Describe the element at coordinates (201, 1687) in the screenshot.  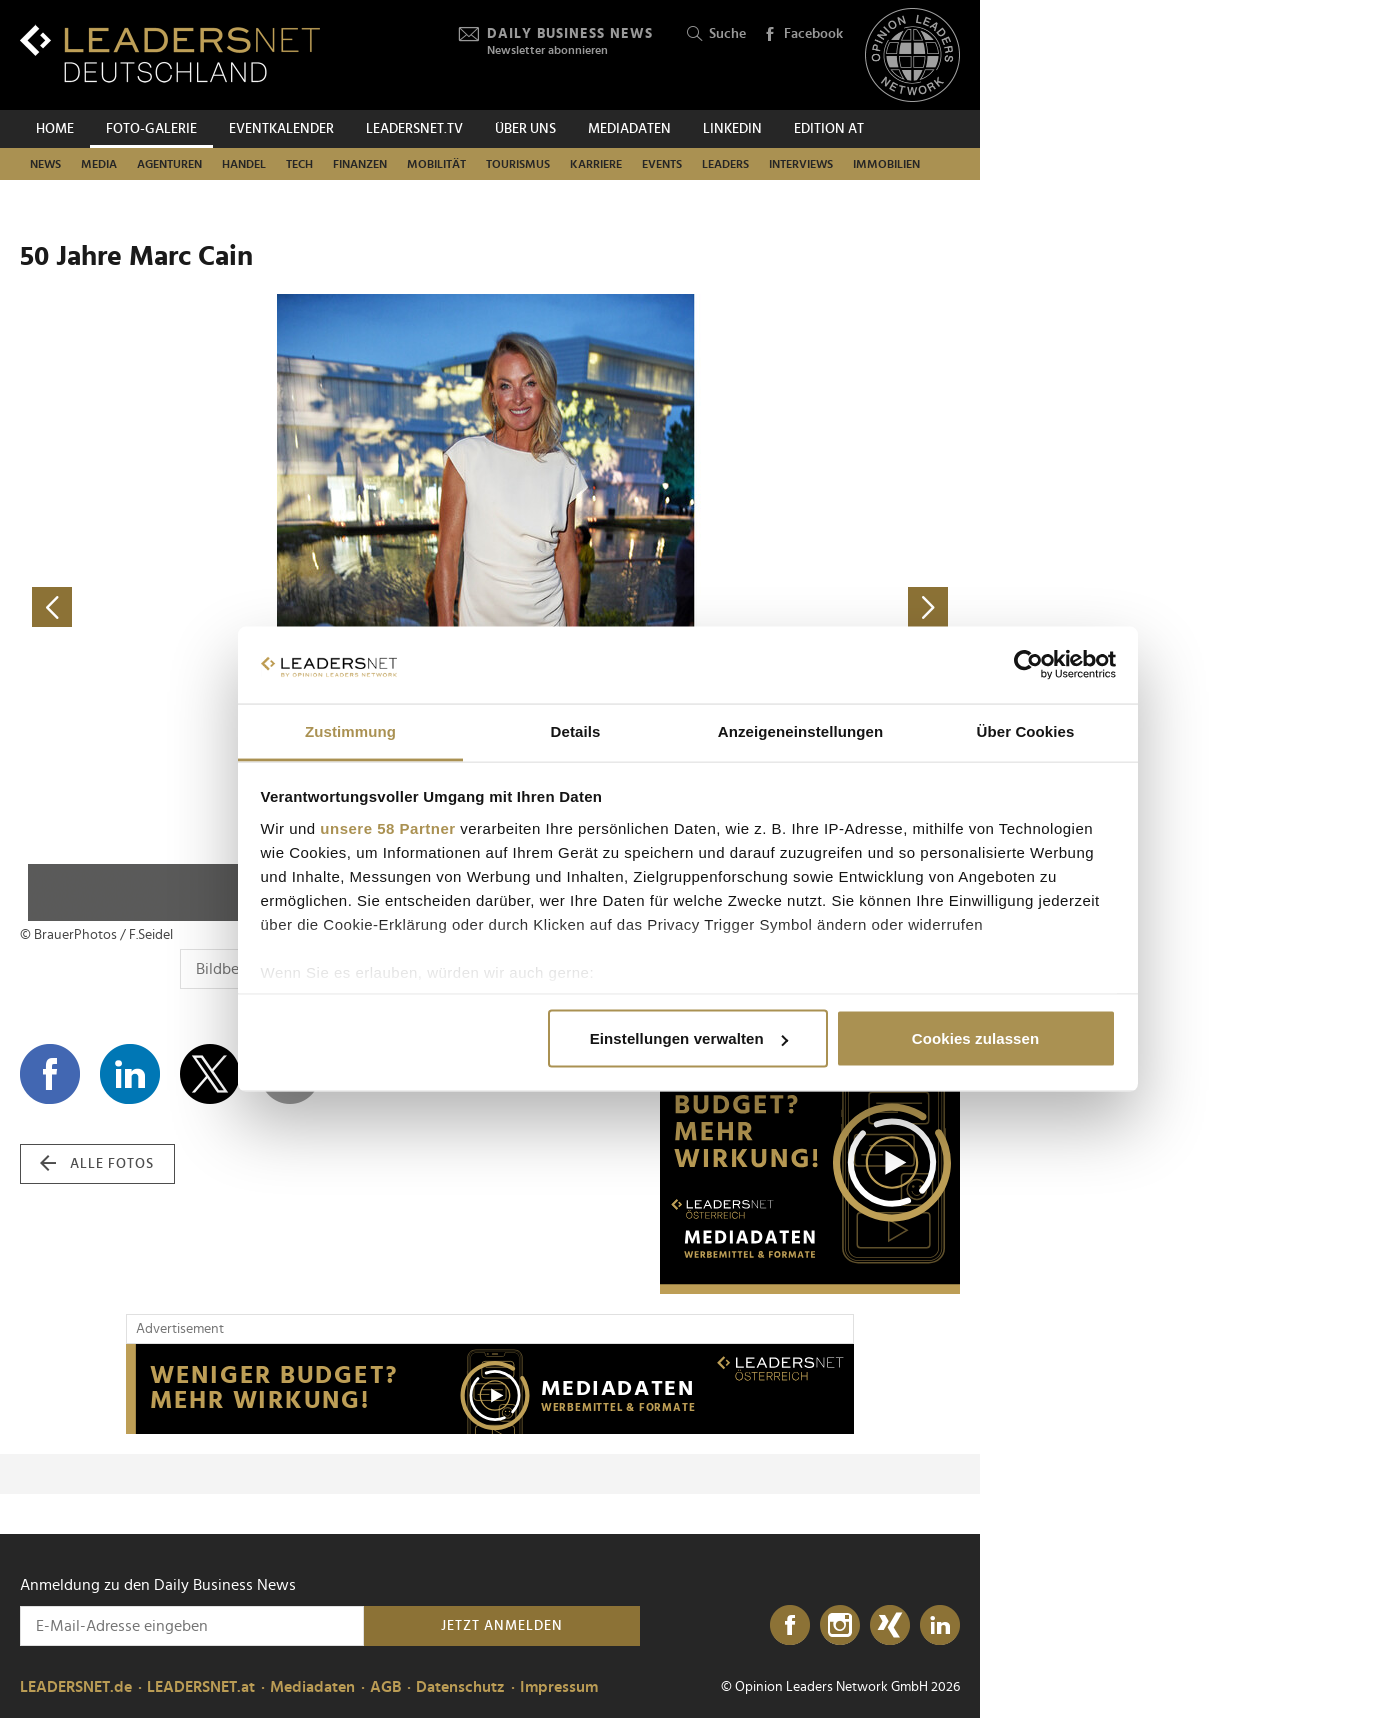
I see `LEADERSNET.at` at that location.